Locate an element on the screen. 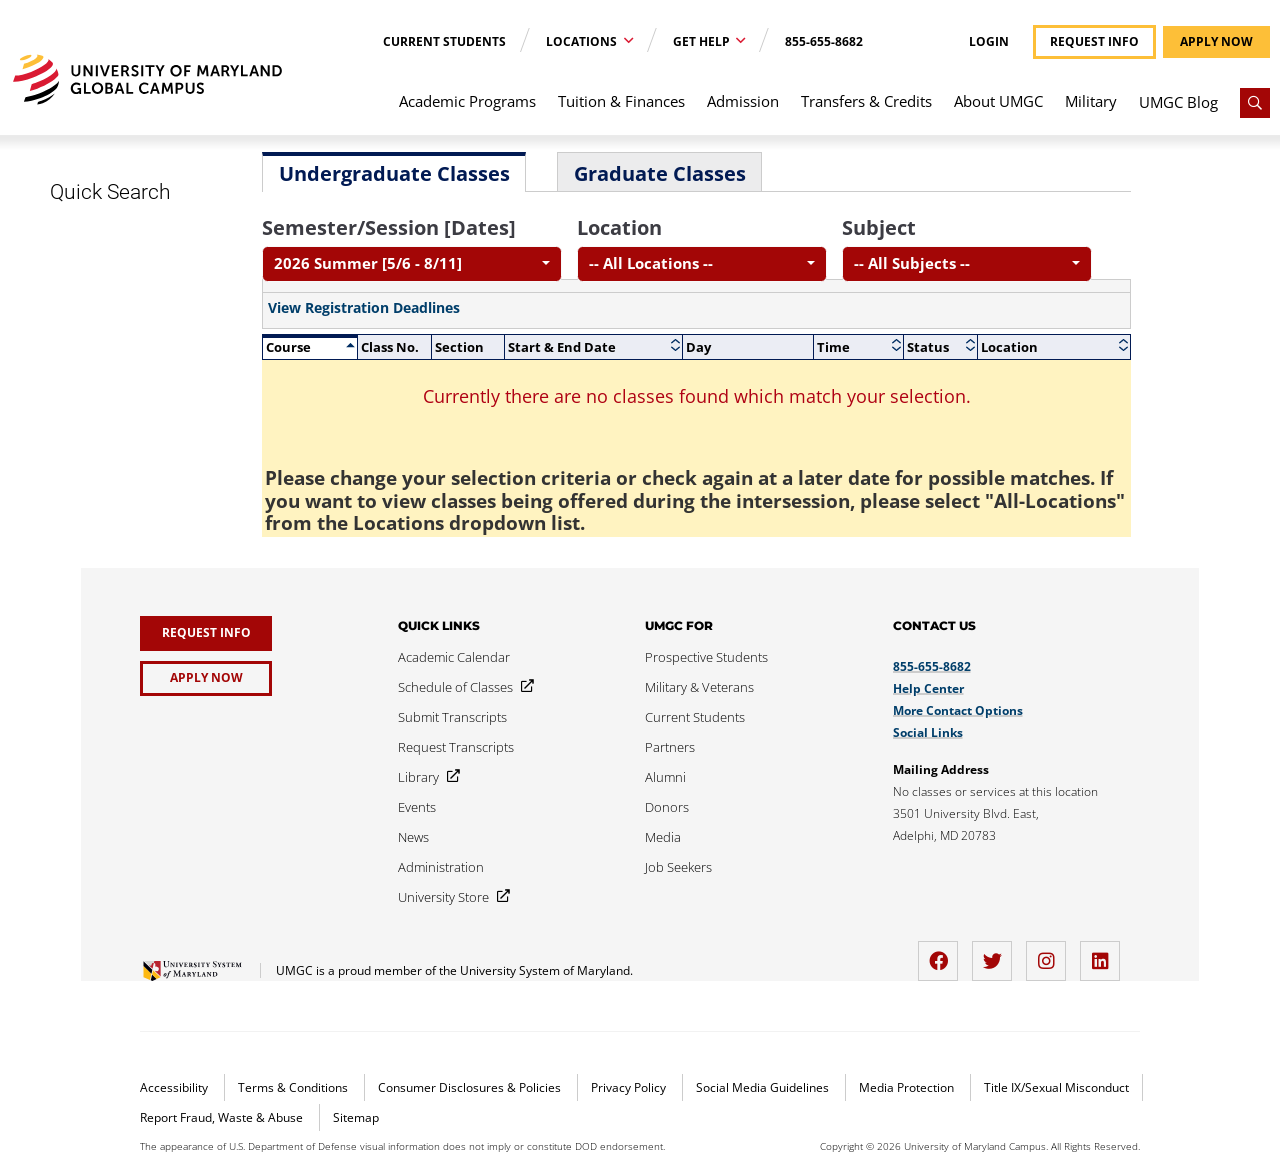 This screenshot has height=1161, width=1280. [Administration] is located at coordinates (441, 867).